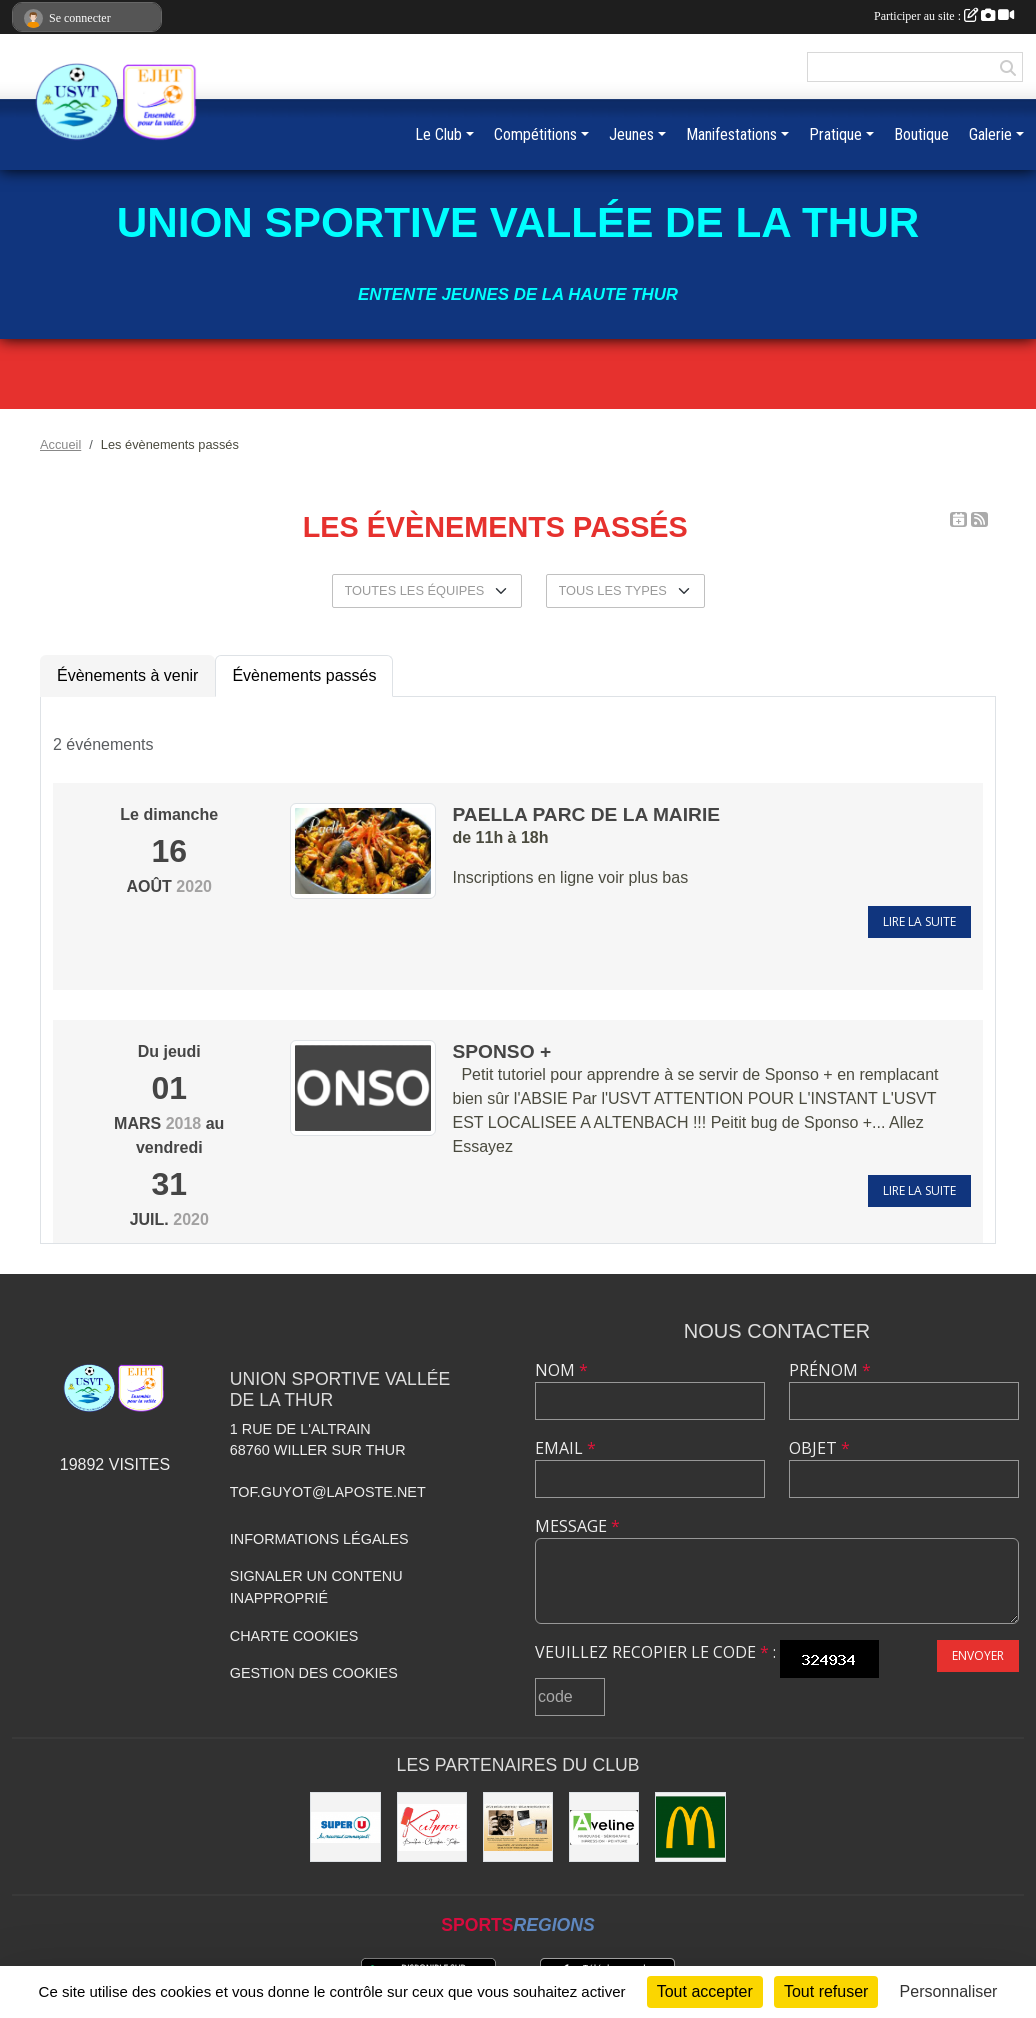  What do you see at coordinates (949, 1991) in the screenshot?
I see `Personnaliser [Personnaliser (fenêtre modale)]` at bounding box center [949, 1991].